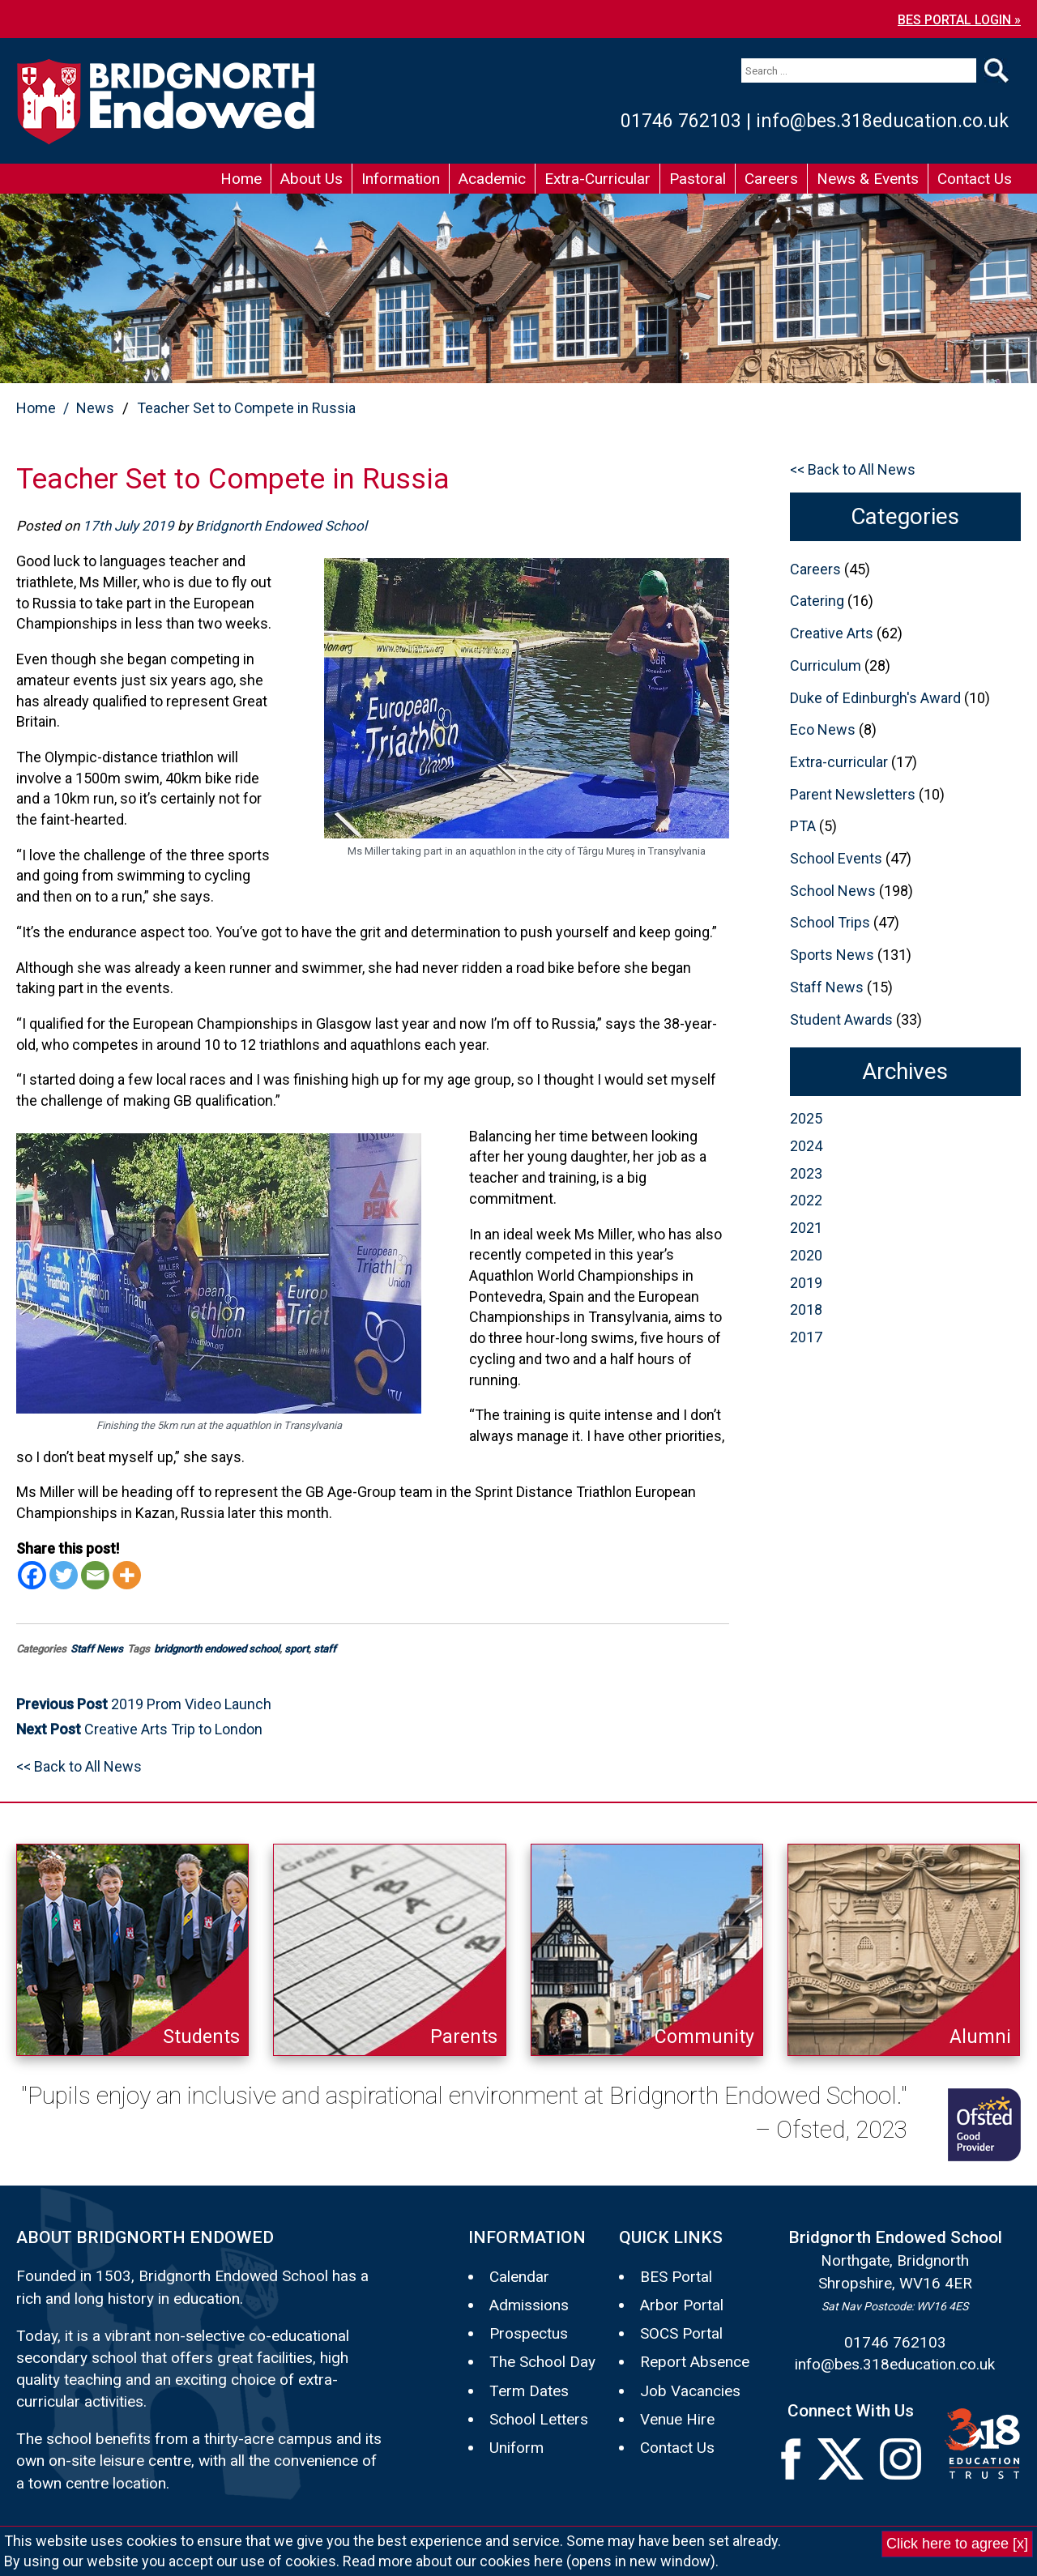 Image resolution: width=1037 pixels, height=2576 pixels. Describe the element at coordinates (839, 761) in the screenshot. I see `Extra-curricular` at that location.